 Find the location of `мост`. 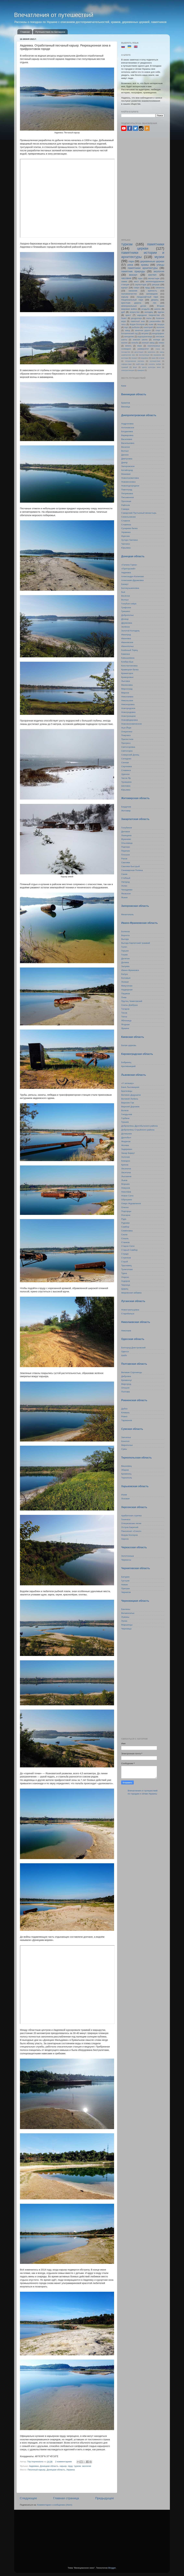

мост is located at coordinates (136, 281).